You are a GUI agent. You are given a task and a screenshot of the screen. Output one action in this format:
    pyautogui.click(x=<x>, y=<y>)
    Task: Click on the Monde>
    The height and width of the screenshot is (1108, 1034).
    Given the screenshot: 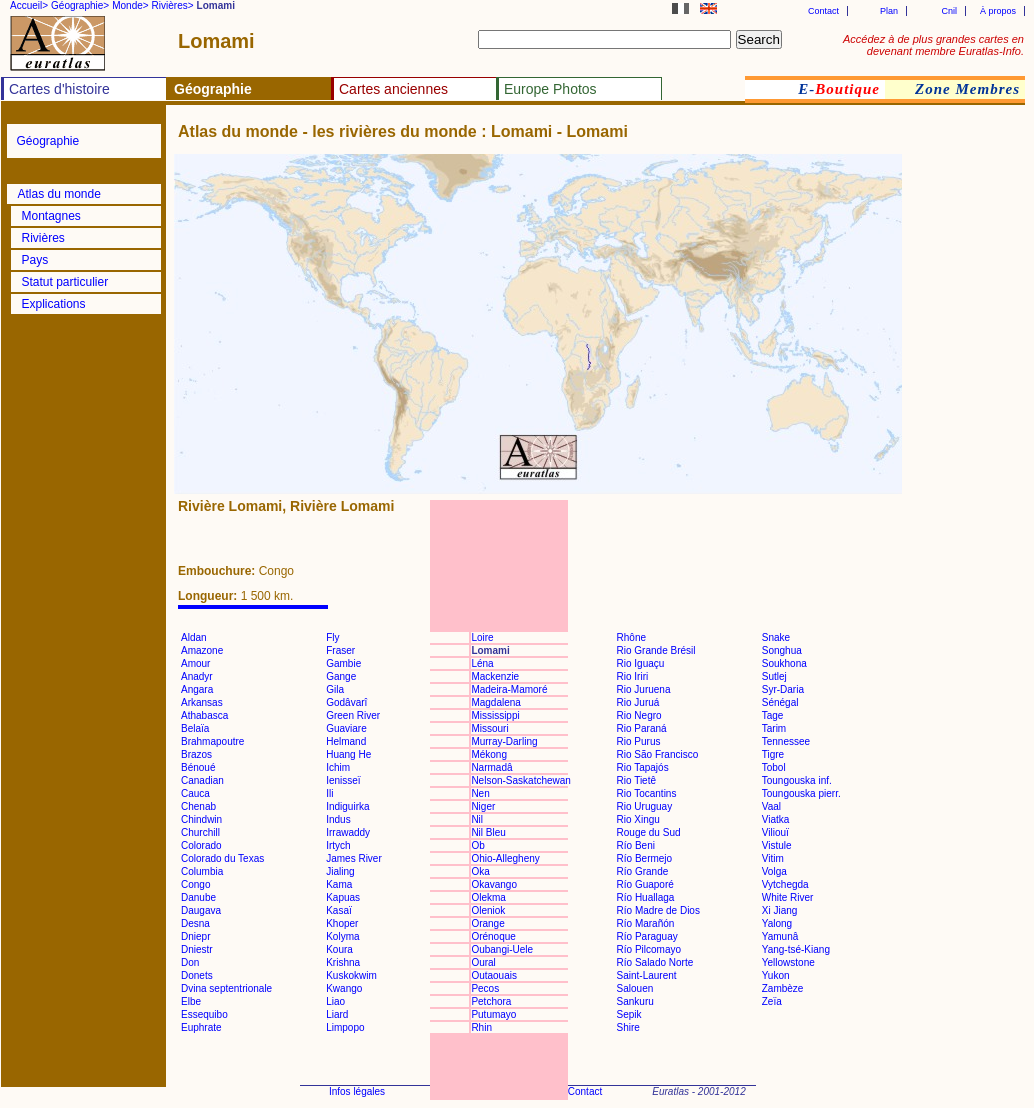 What is the action you would take?
    pyautogui.click(x=130, y=5)
    